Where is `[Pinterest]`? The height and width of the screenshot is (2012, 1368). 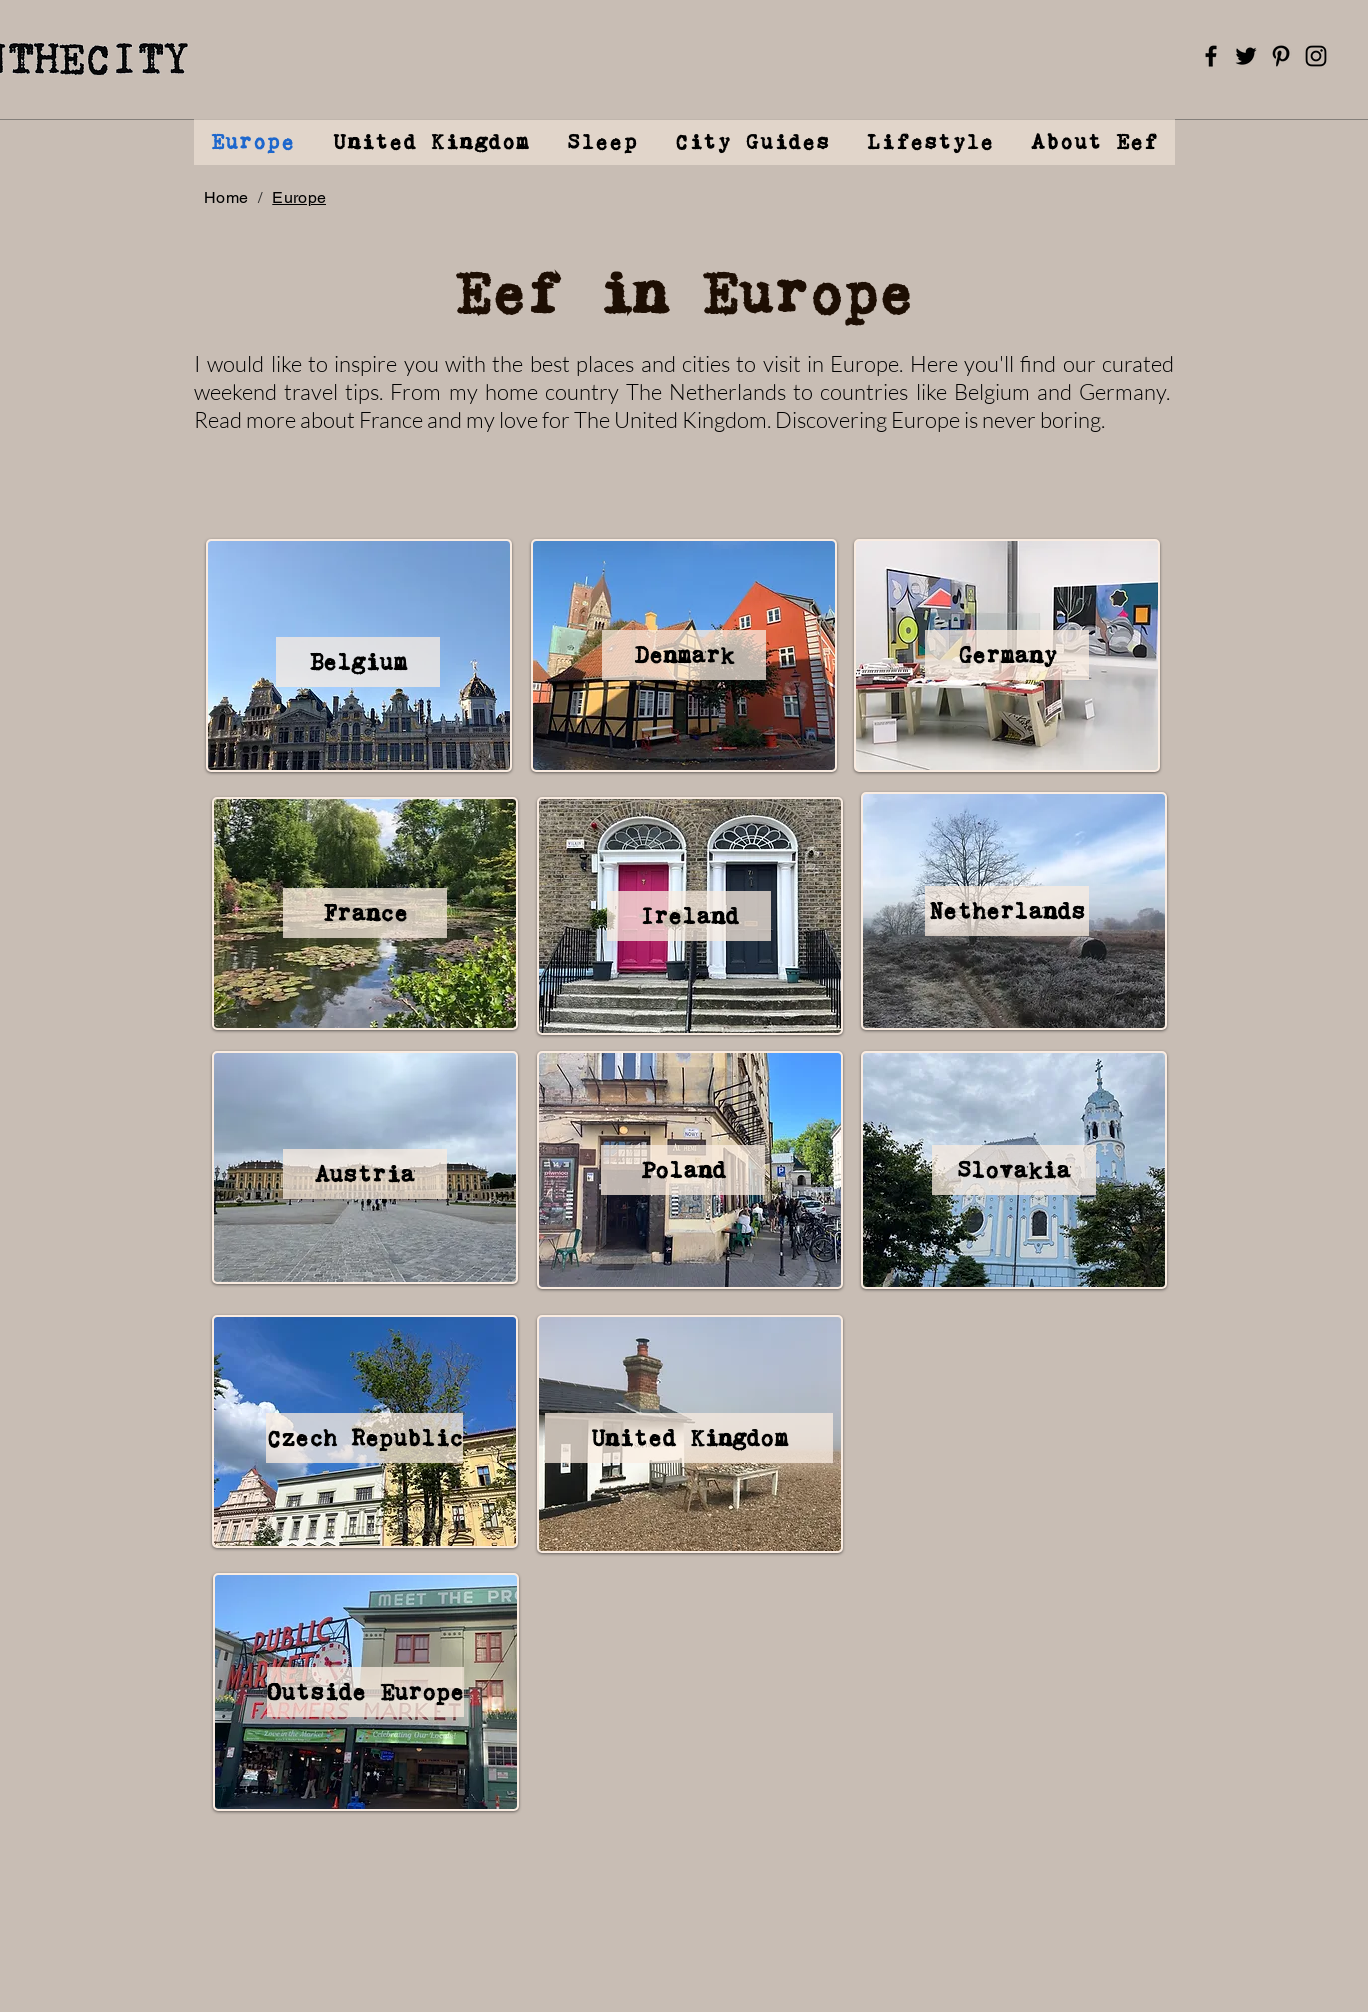 [Pinterest] is located at coordinates (1281, 56).